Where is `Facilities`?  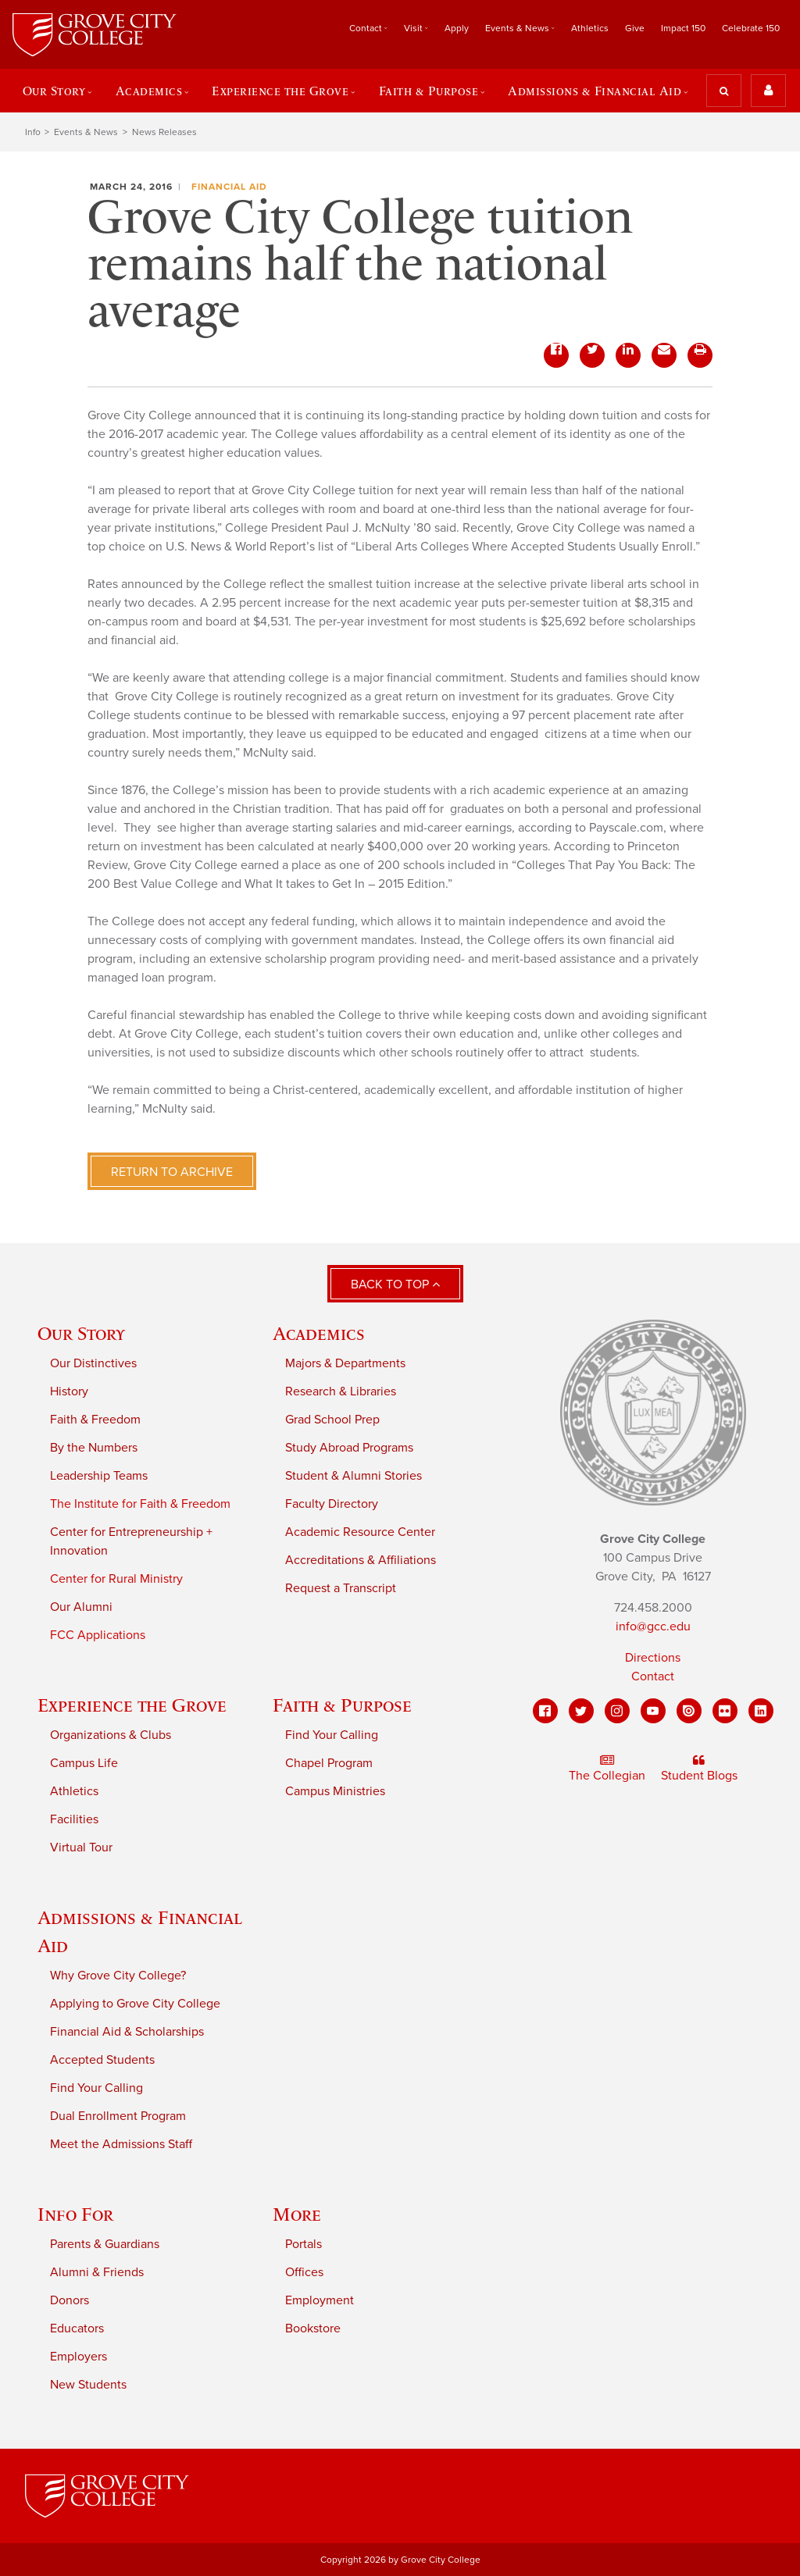
Facilities is located at coordinates (74, 1819).